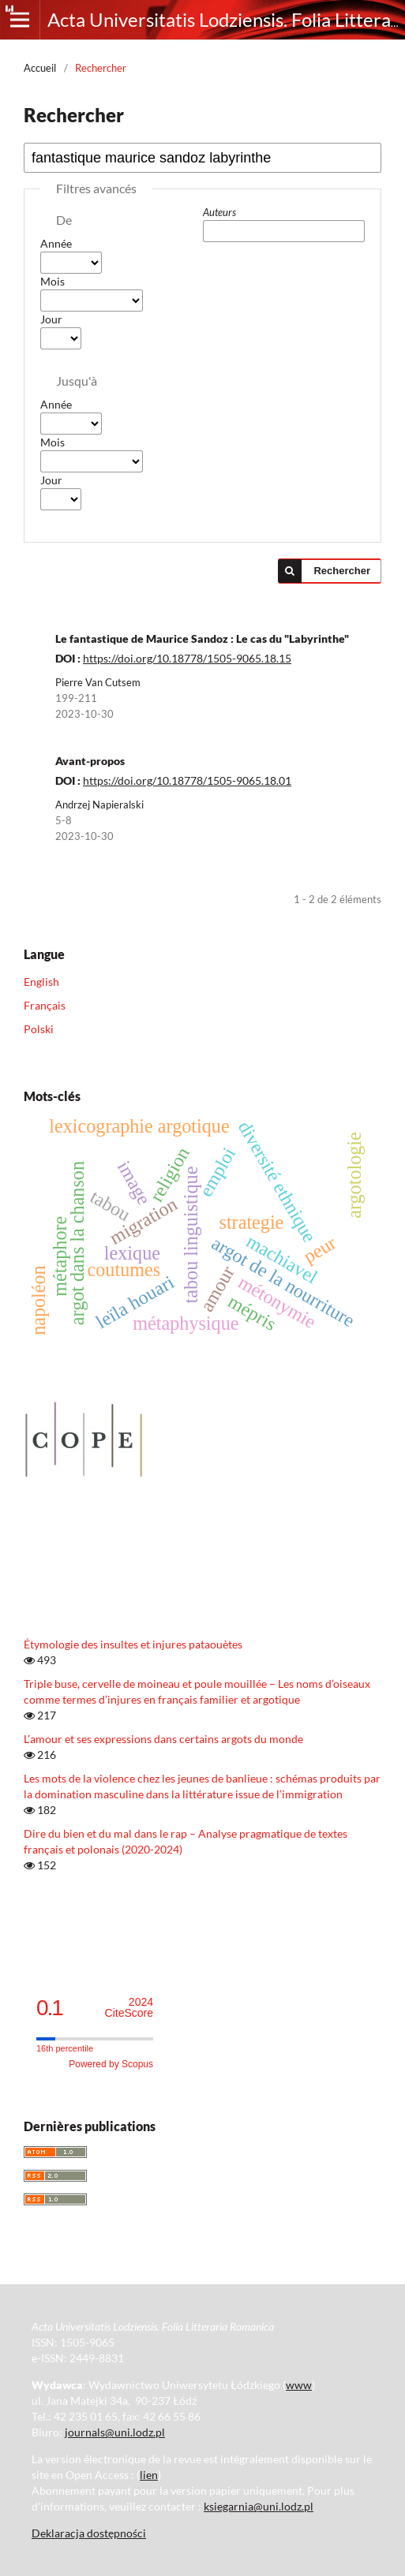  What do you see at coordinates (219, 212) in the screenshot?
I see `Auteurs` at bounding box center [219, 212].